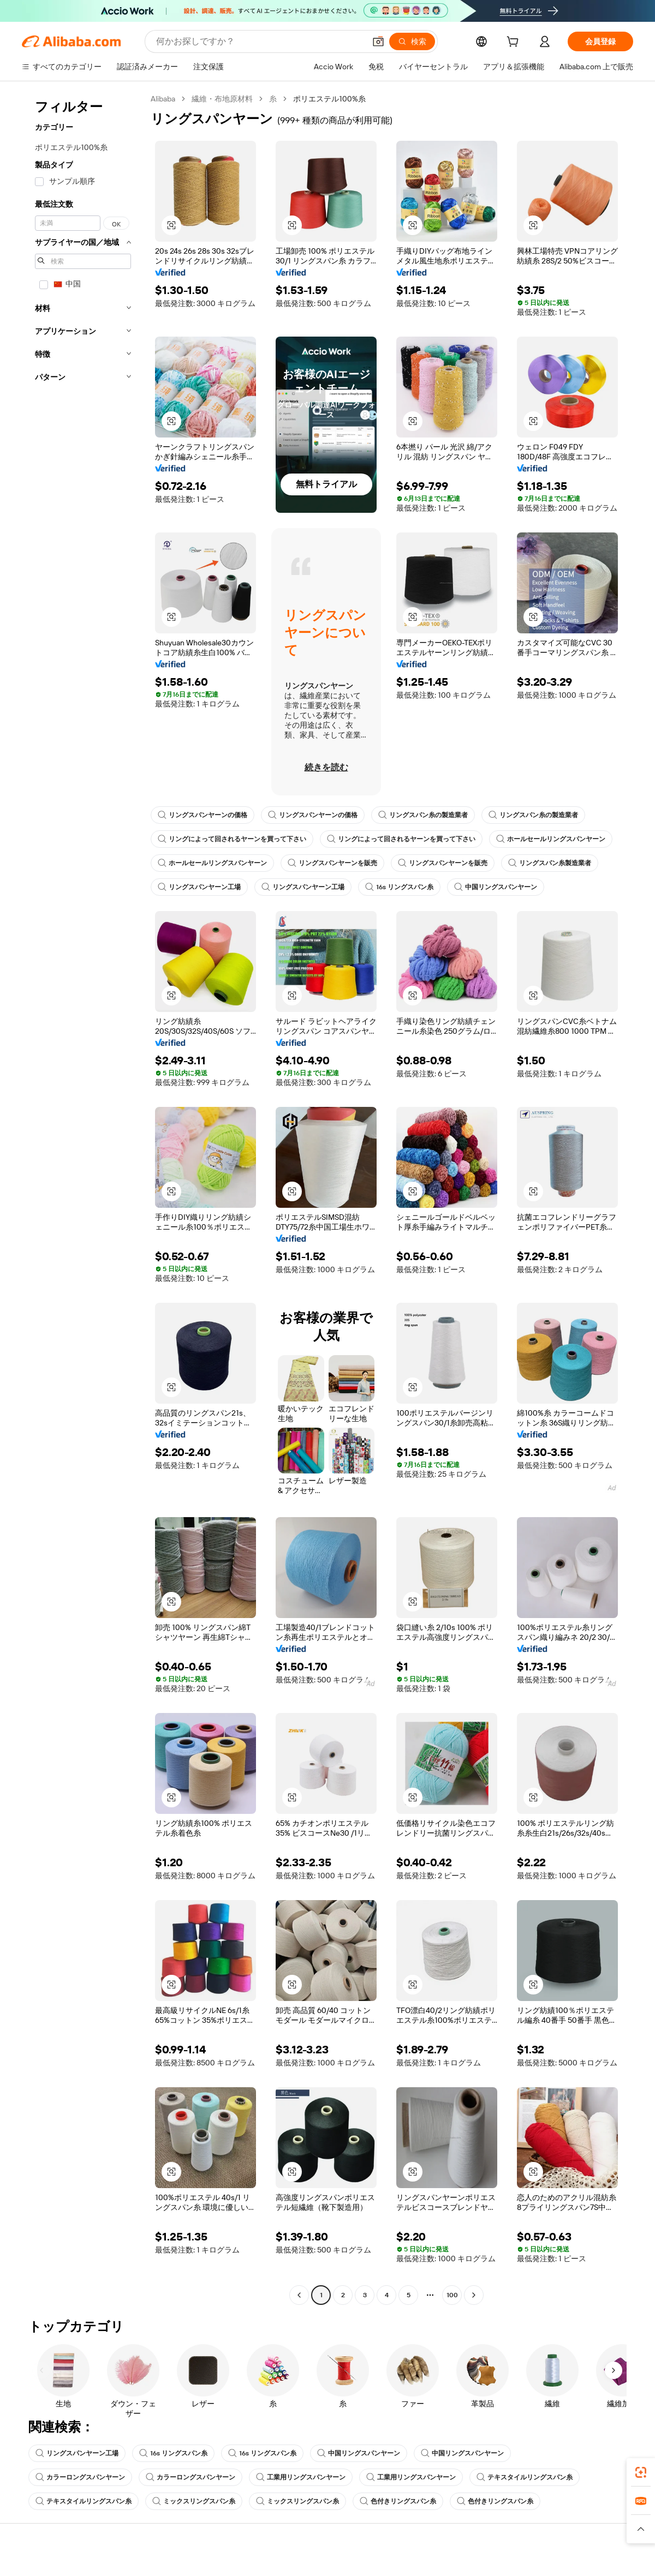 The image size is (655, 2576). What do you see at coordinates (550, 839) in the screenshot?
I see `ホールセールリングスパンヤーン` at bounding box center [550, 839].